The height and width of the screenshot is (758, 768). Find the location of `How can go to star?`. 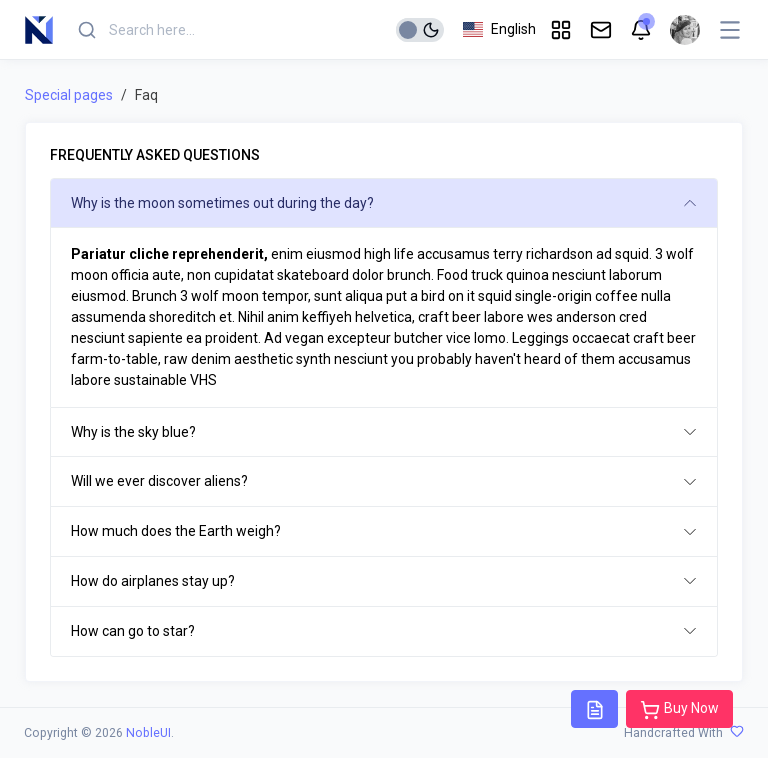

How can go to star? is located at coordinates (133, 631).